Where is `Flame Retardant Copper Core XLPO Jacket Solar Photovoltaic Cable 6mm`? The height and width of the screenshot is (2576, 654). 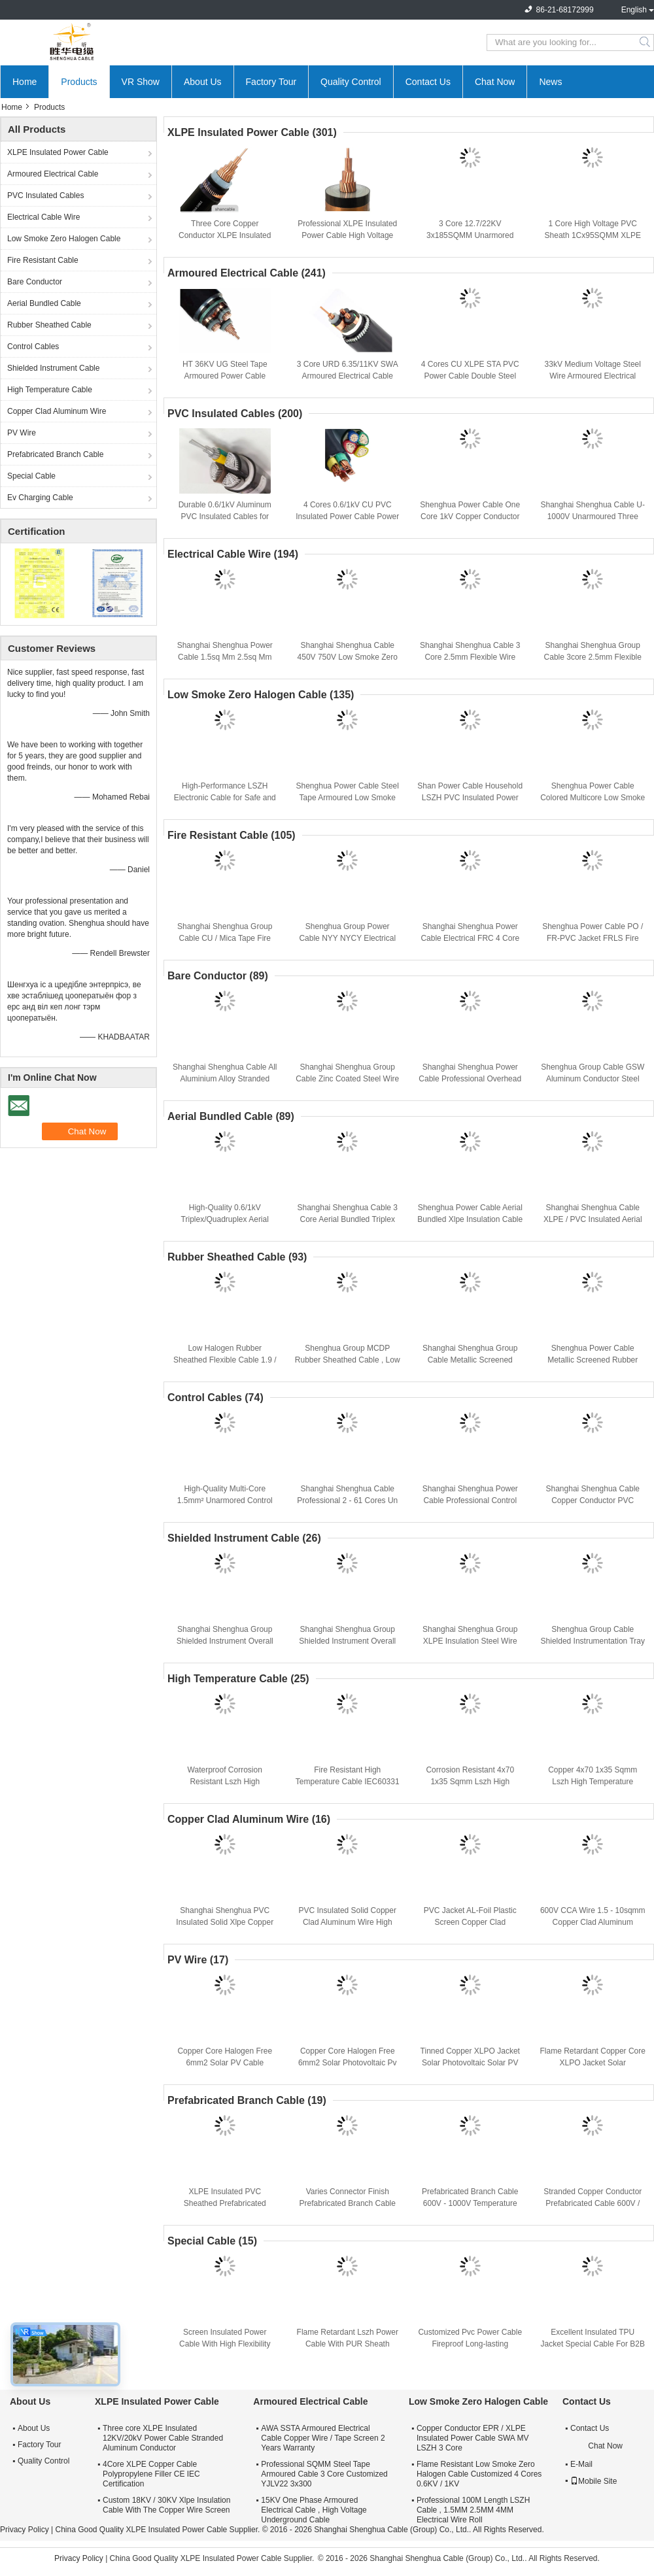 Flame Retardant Copper Core XLPO Jacket Solar Photovoltaic Cable 6mm is located at coordinates (592, 2062).